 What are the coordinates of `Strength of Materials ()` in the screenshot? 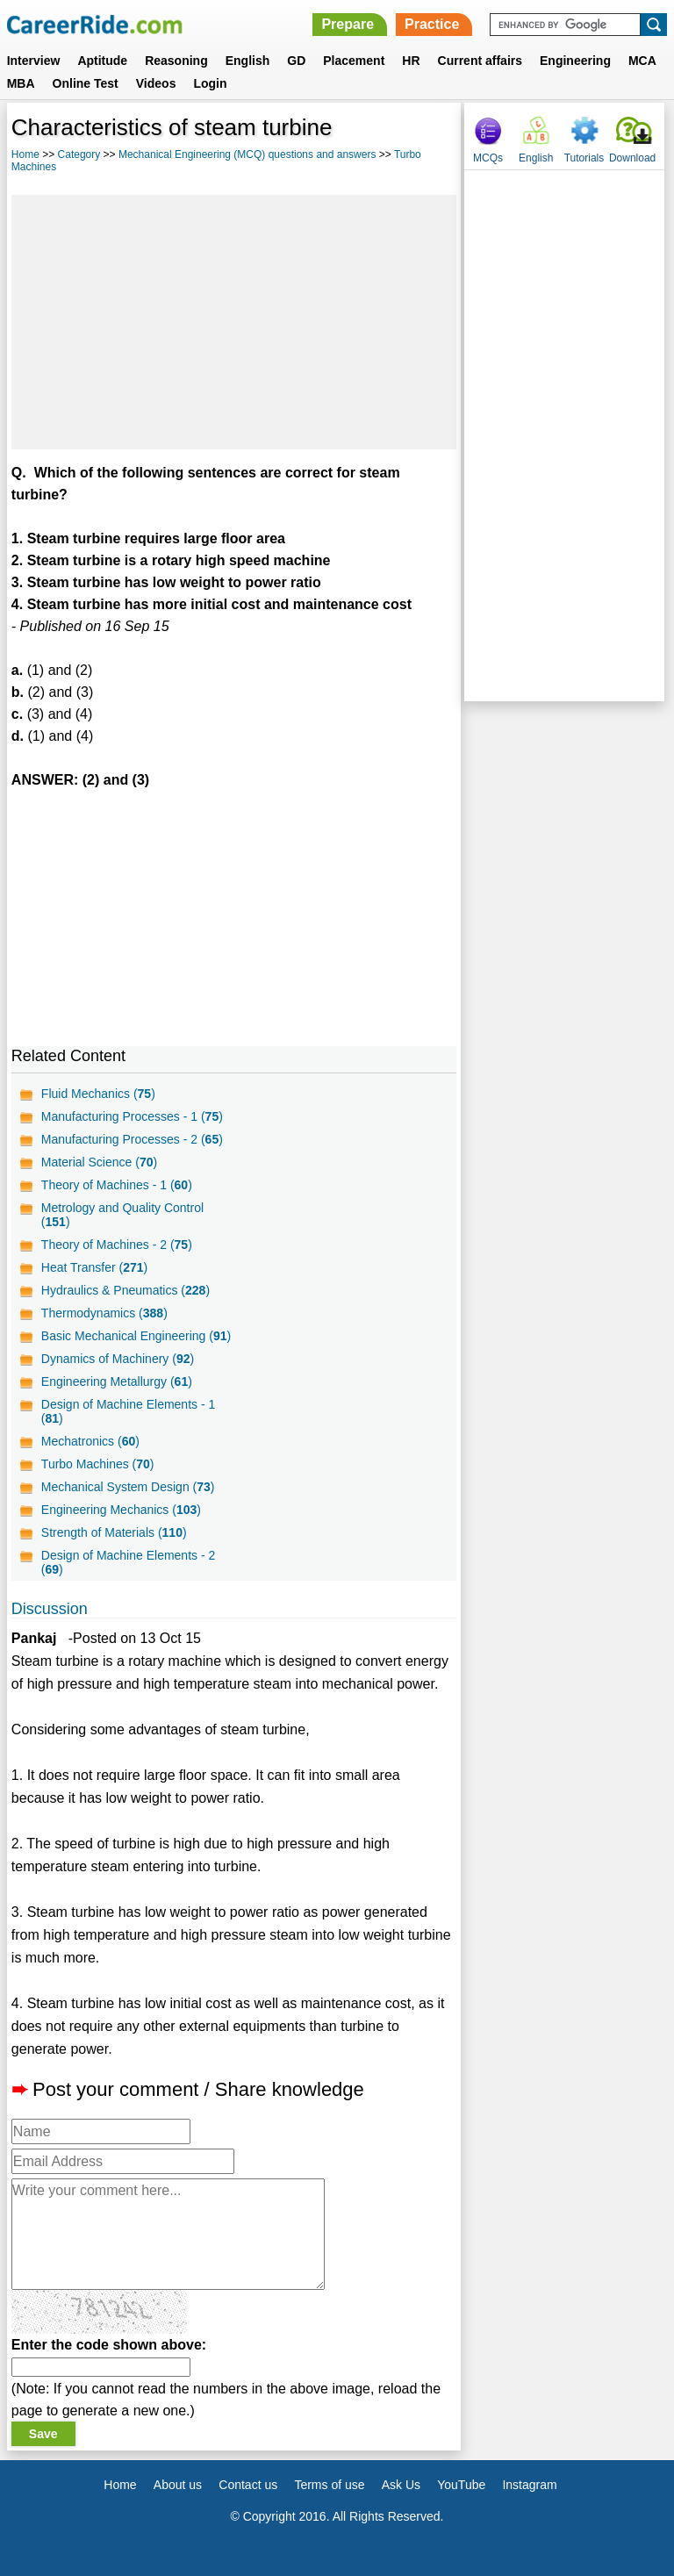 It's located at (114, 1532).